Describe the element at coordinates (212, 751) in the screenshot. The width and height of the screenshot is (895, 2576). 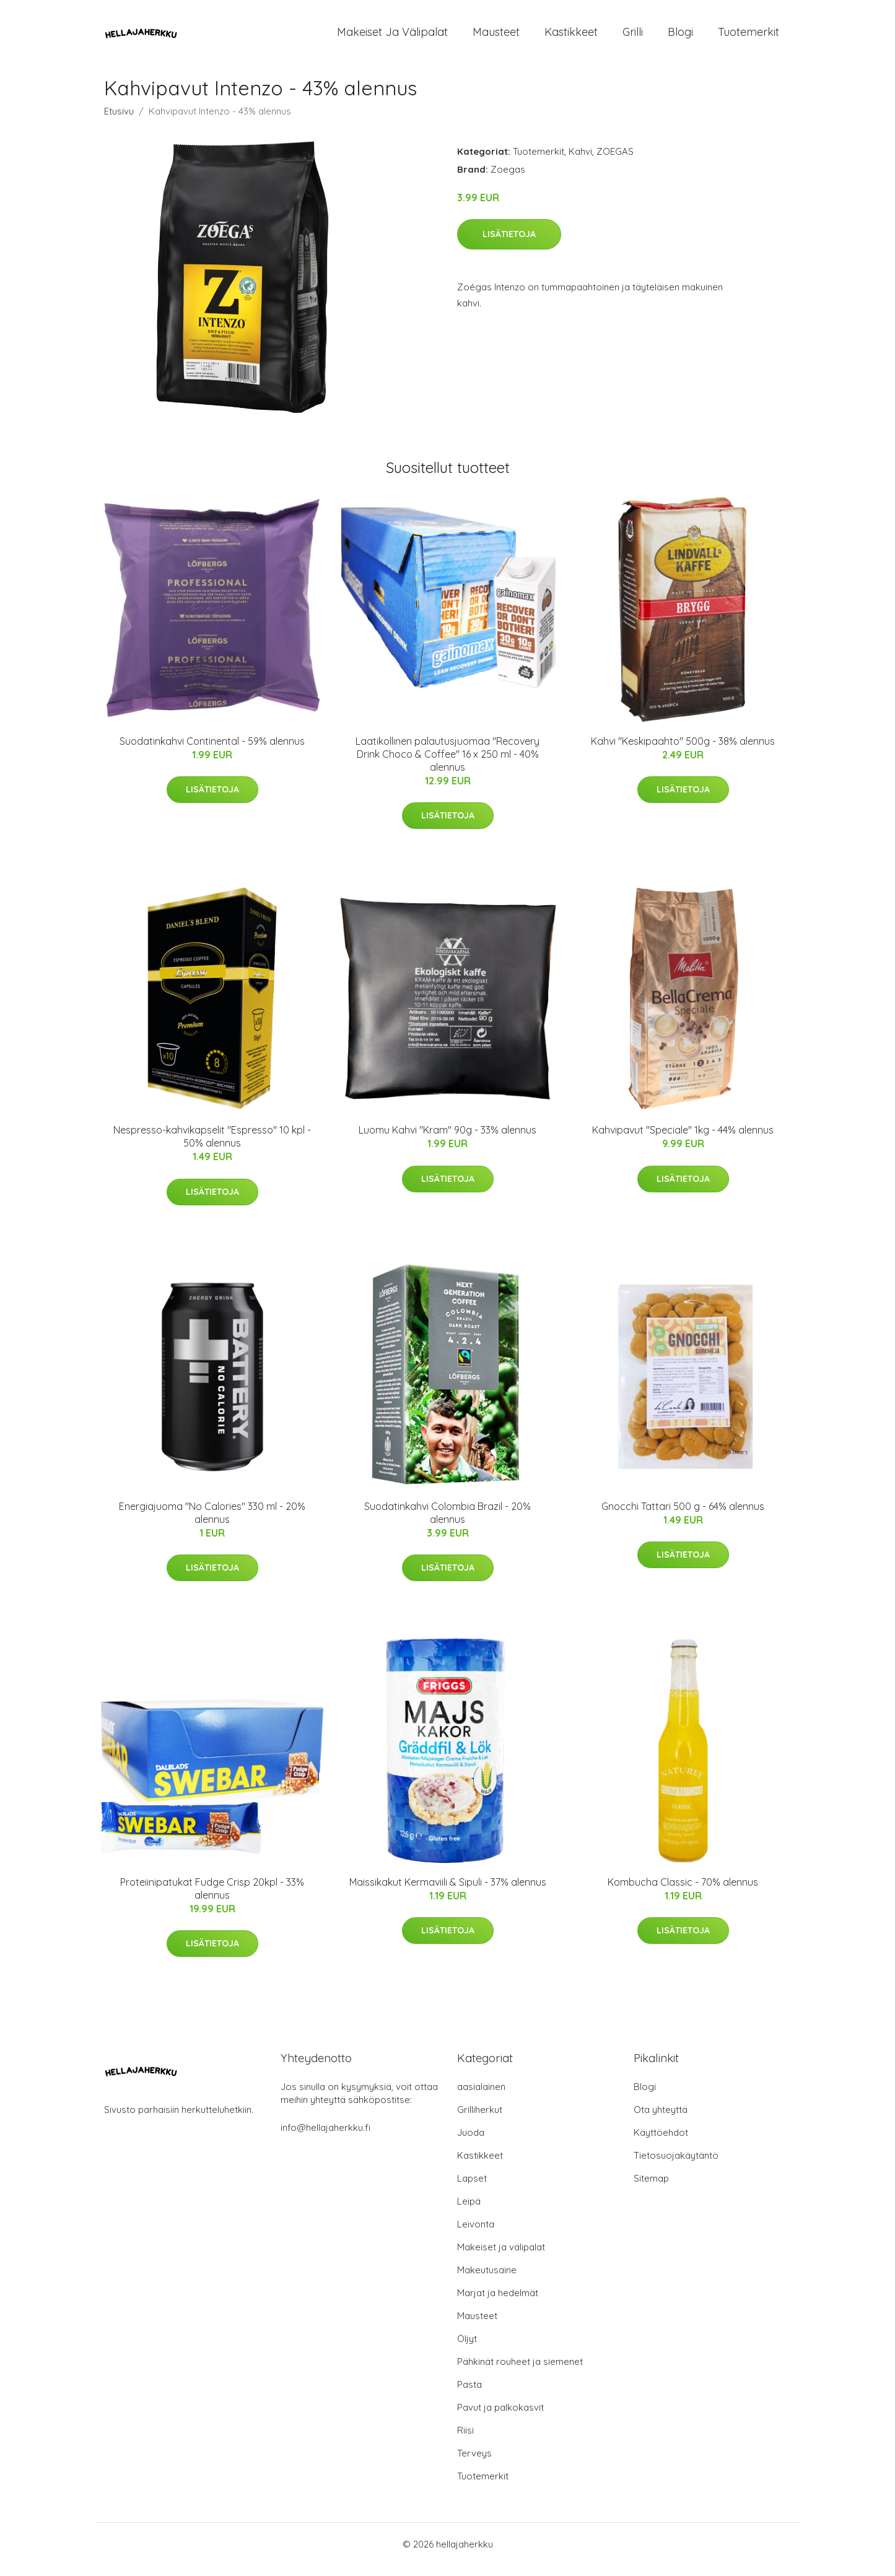
I see `Suodatinkahvi Continental - 59% alennus` at that location.